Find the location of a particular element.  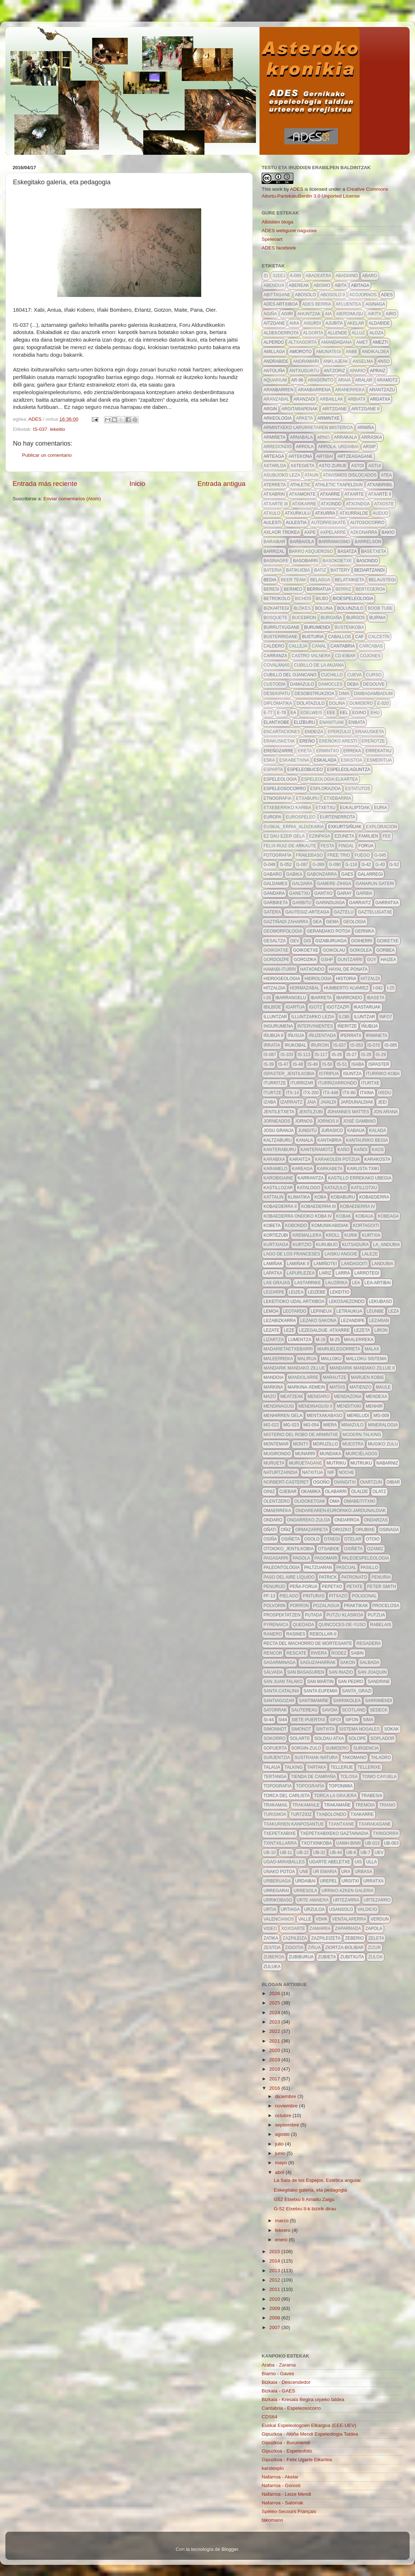

ez dau ezer gela is located at coordinates (284, 836).